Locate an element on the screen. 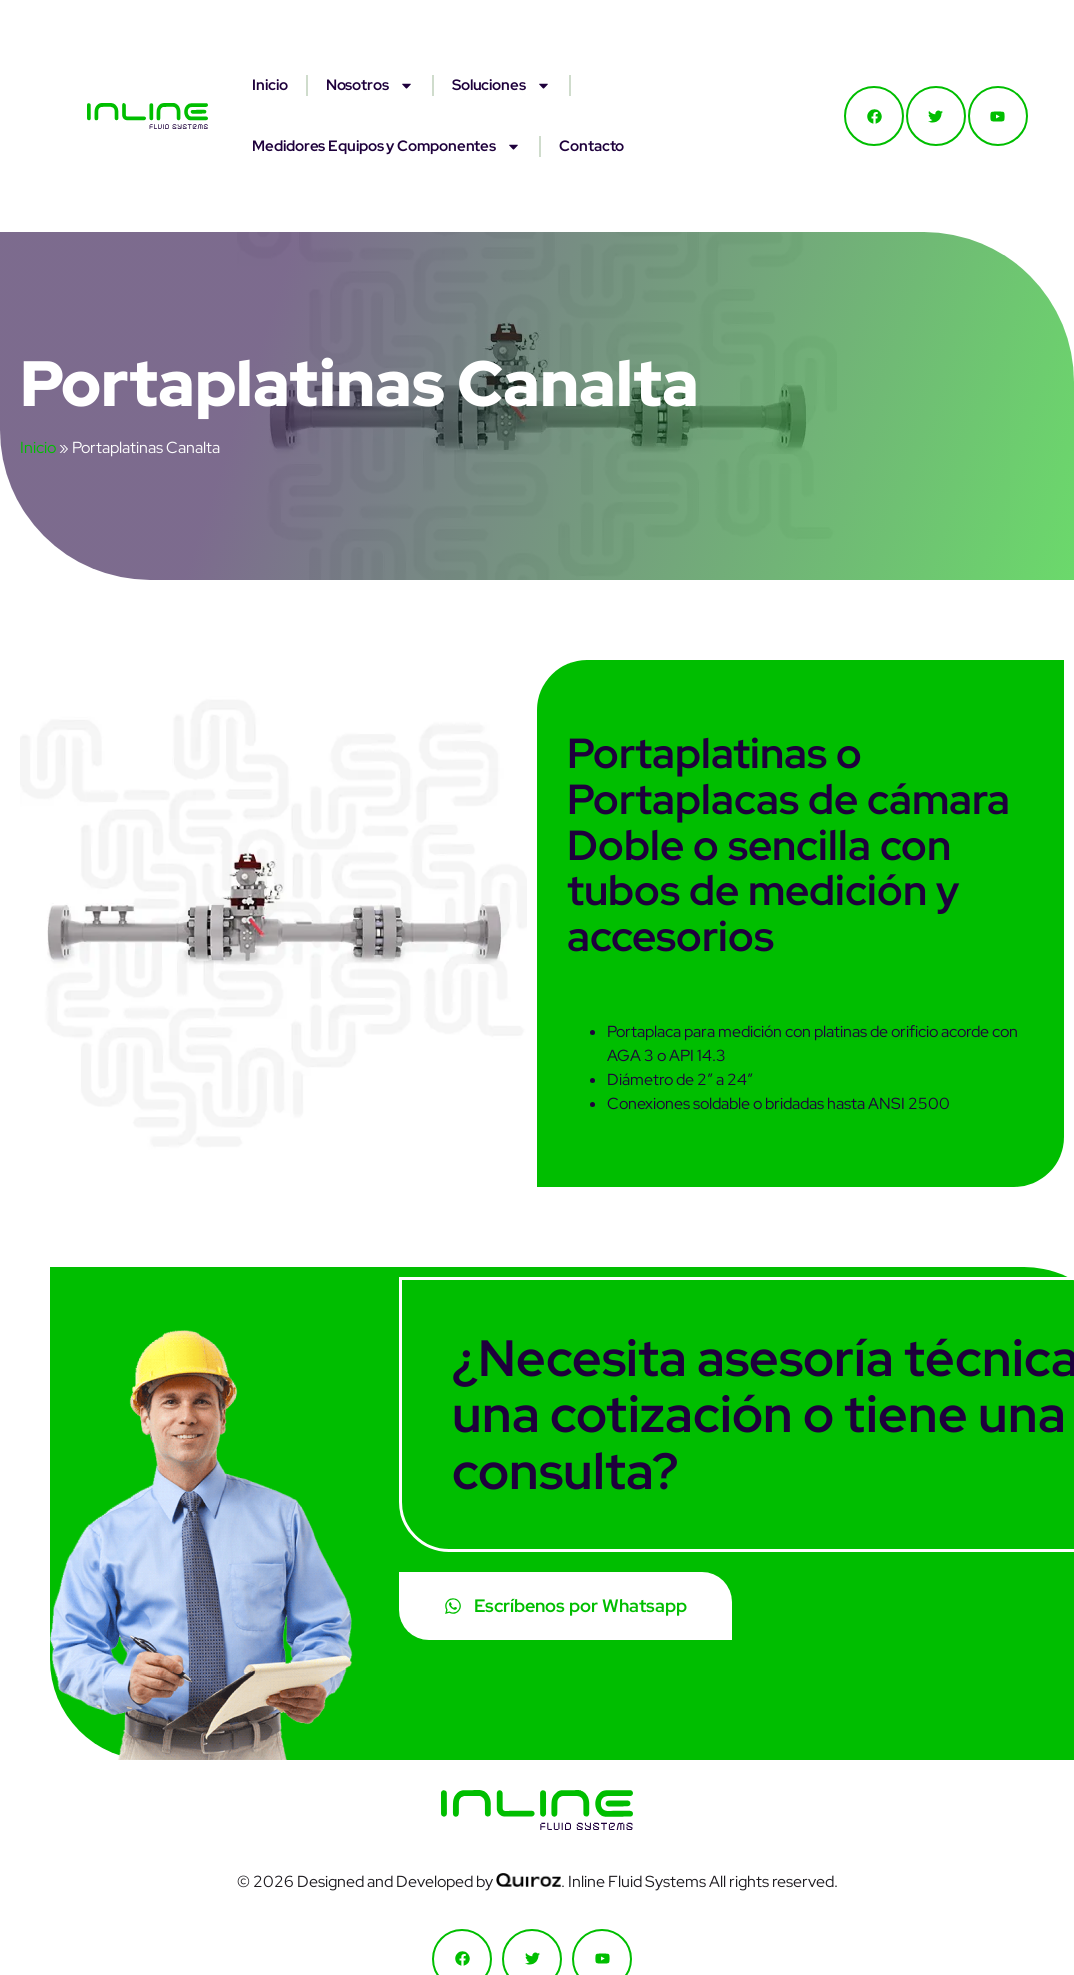 This screenshot has width=1074, height=1975. Contacto is located at coordinates (591, 146).